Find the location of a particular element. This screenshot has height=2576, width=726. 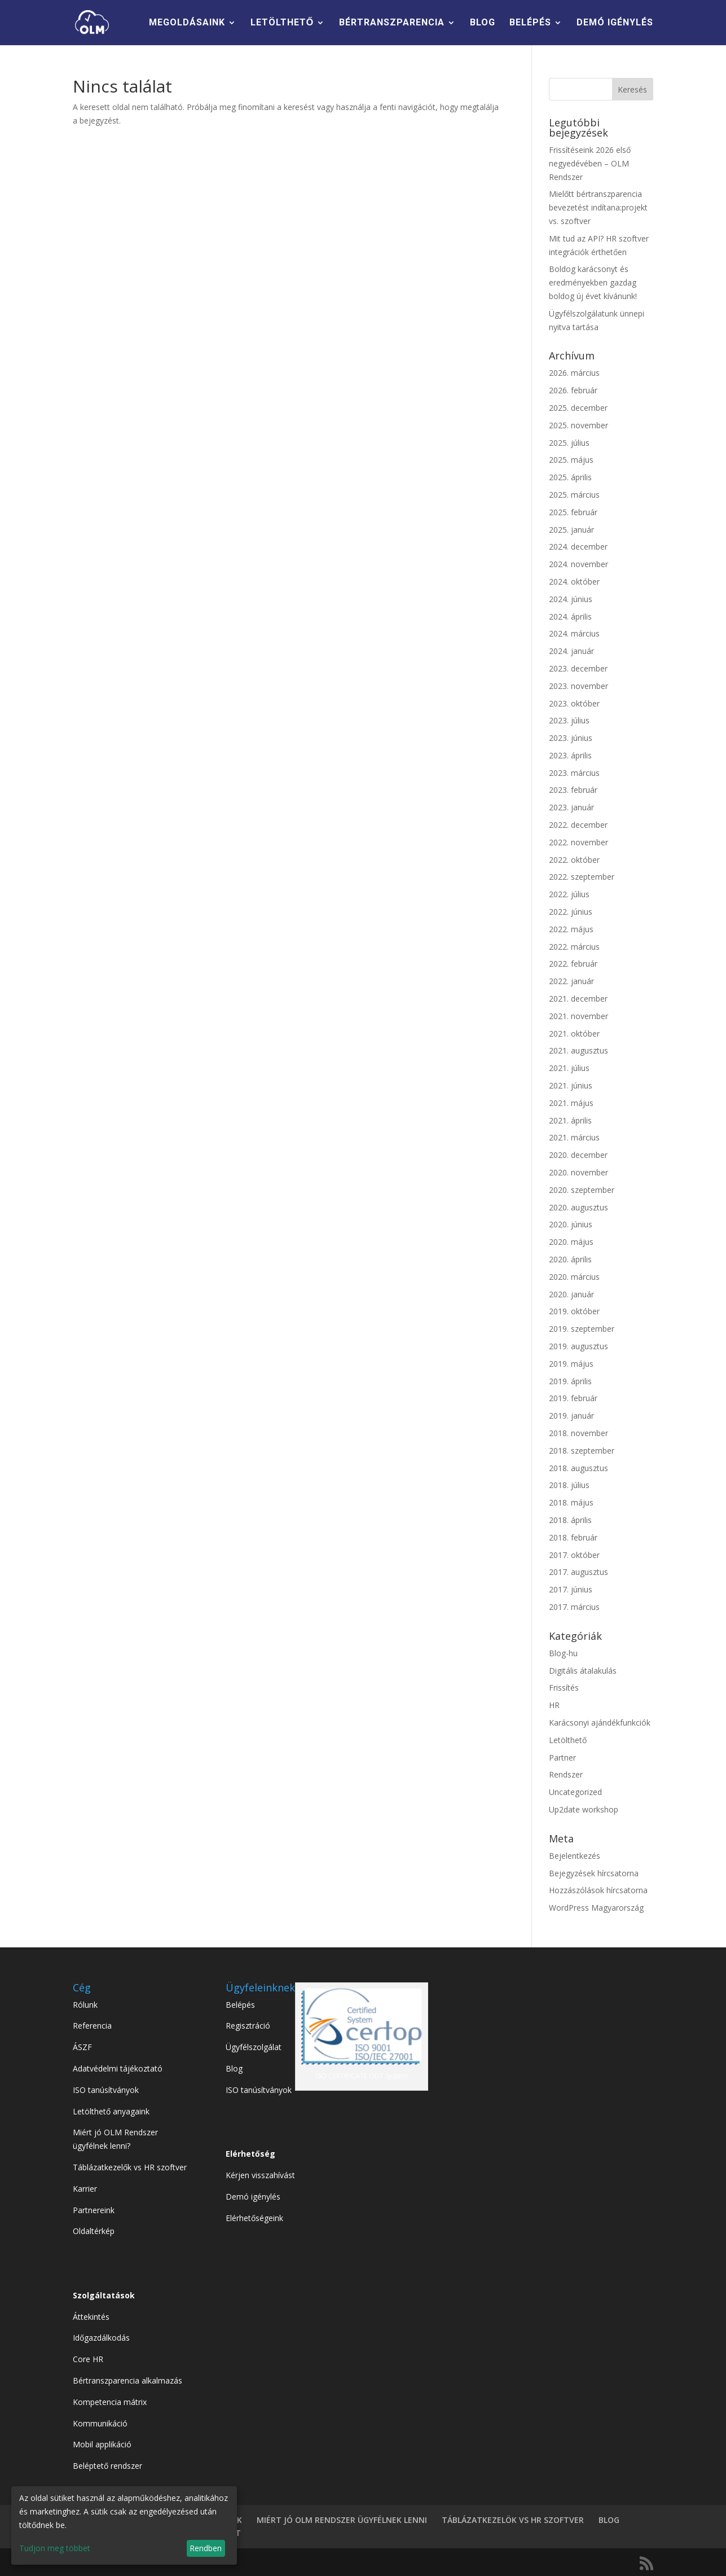

2023. június is located at coordinates (570, 737).